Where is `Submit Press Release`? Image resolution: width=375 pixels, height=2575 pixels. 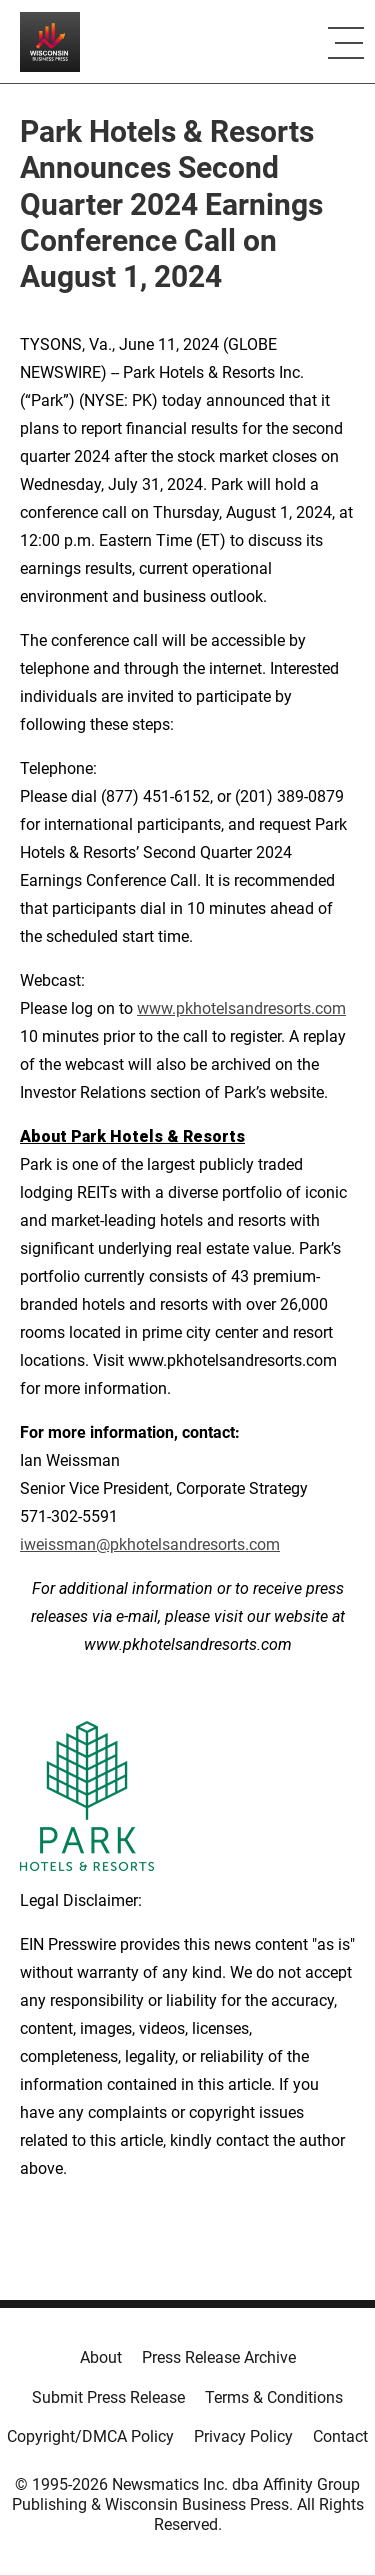 Submit Press Release is located at coordinates (108, 2397).